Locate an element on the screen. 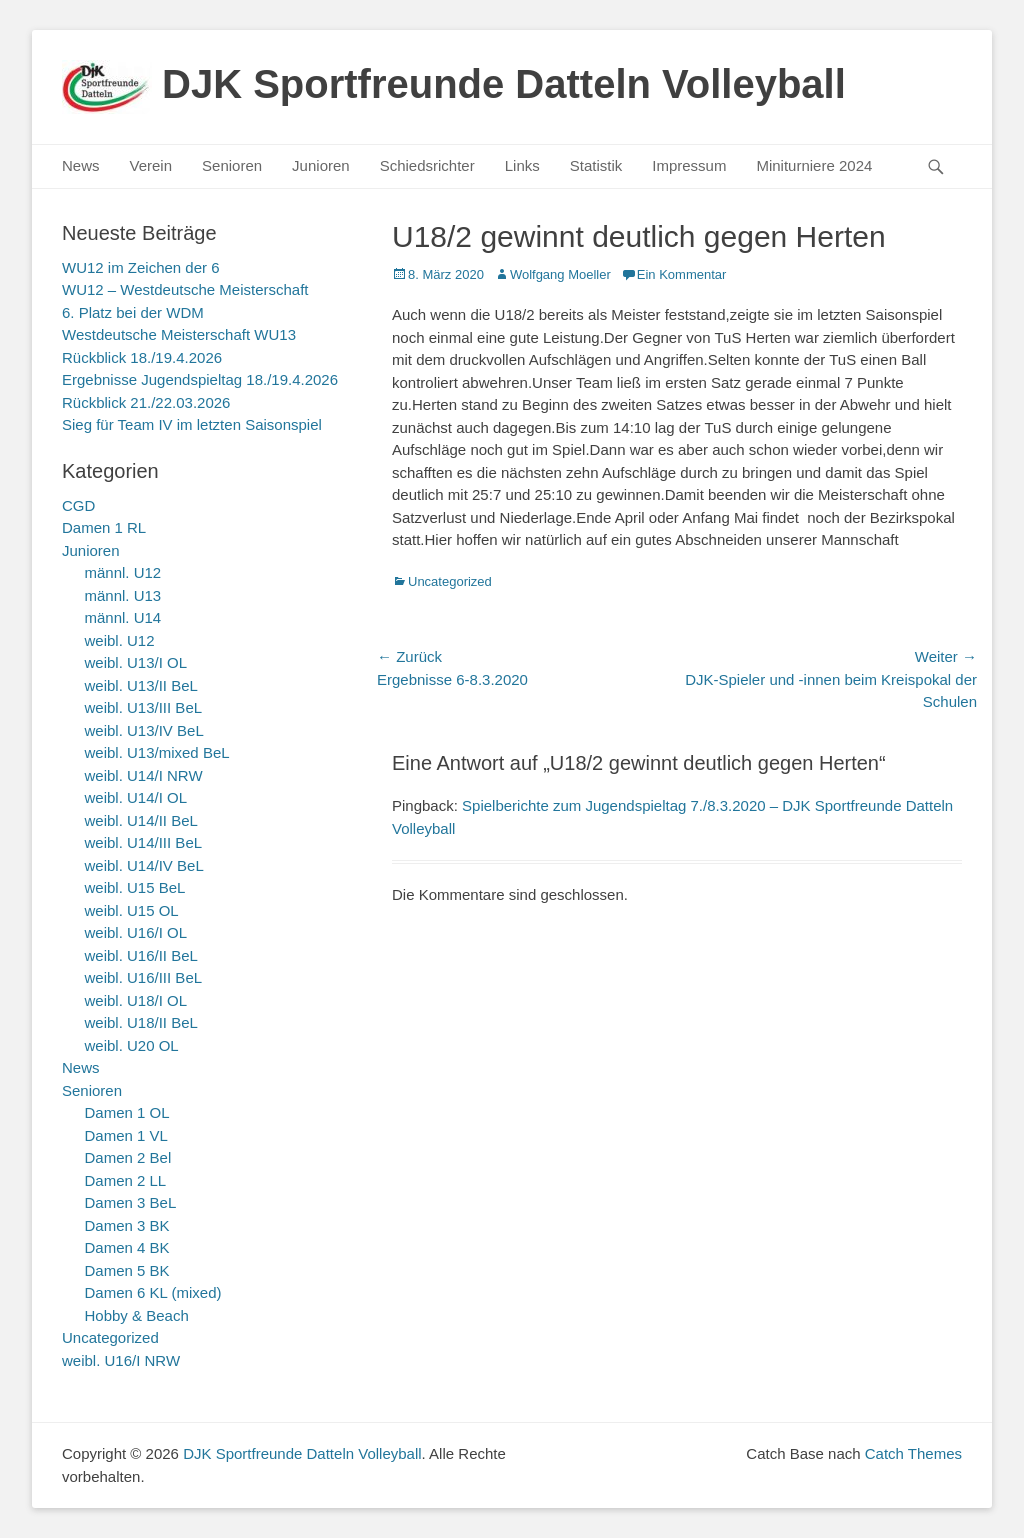  weibl. U15 BeL is located at coordinates (135, 887).